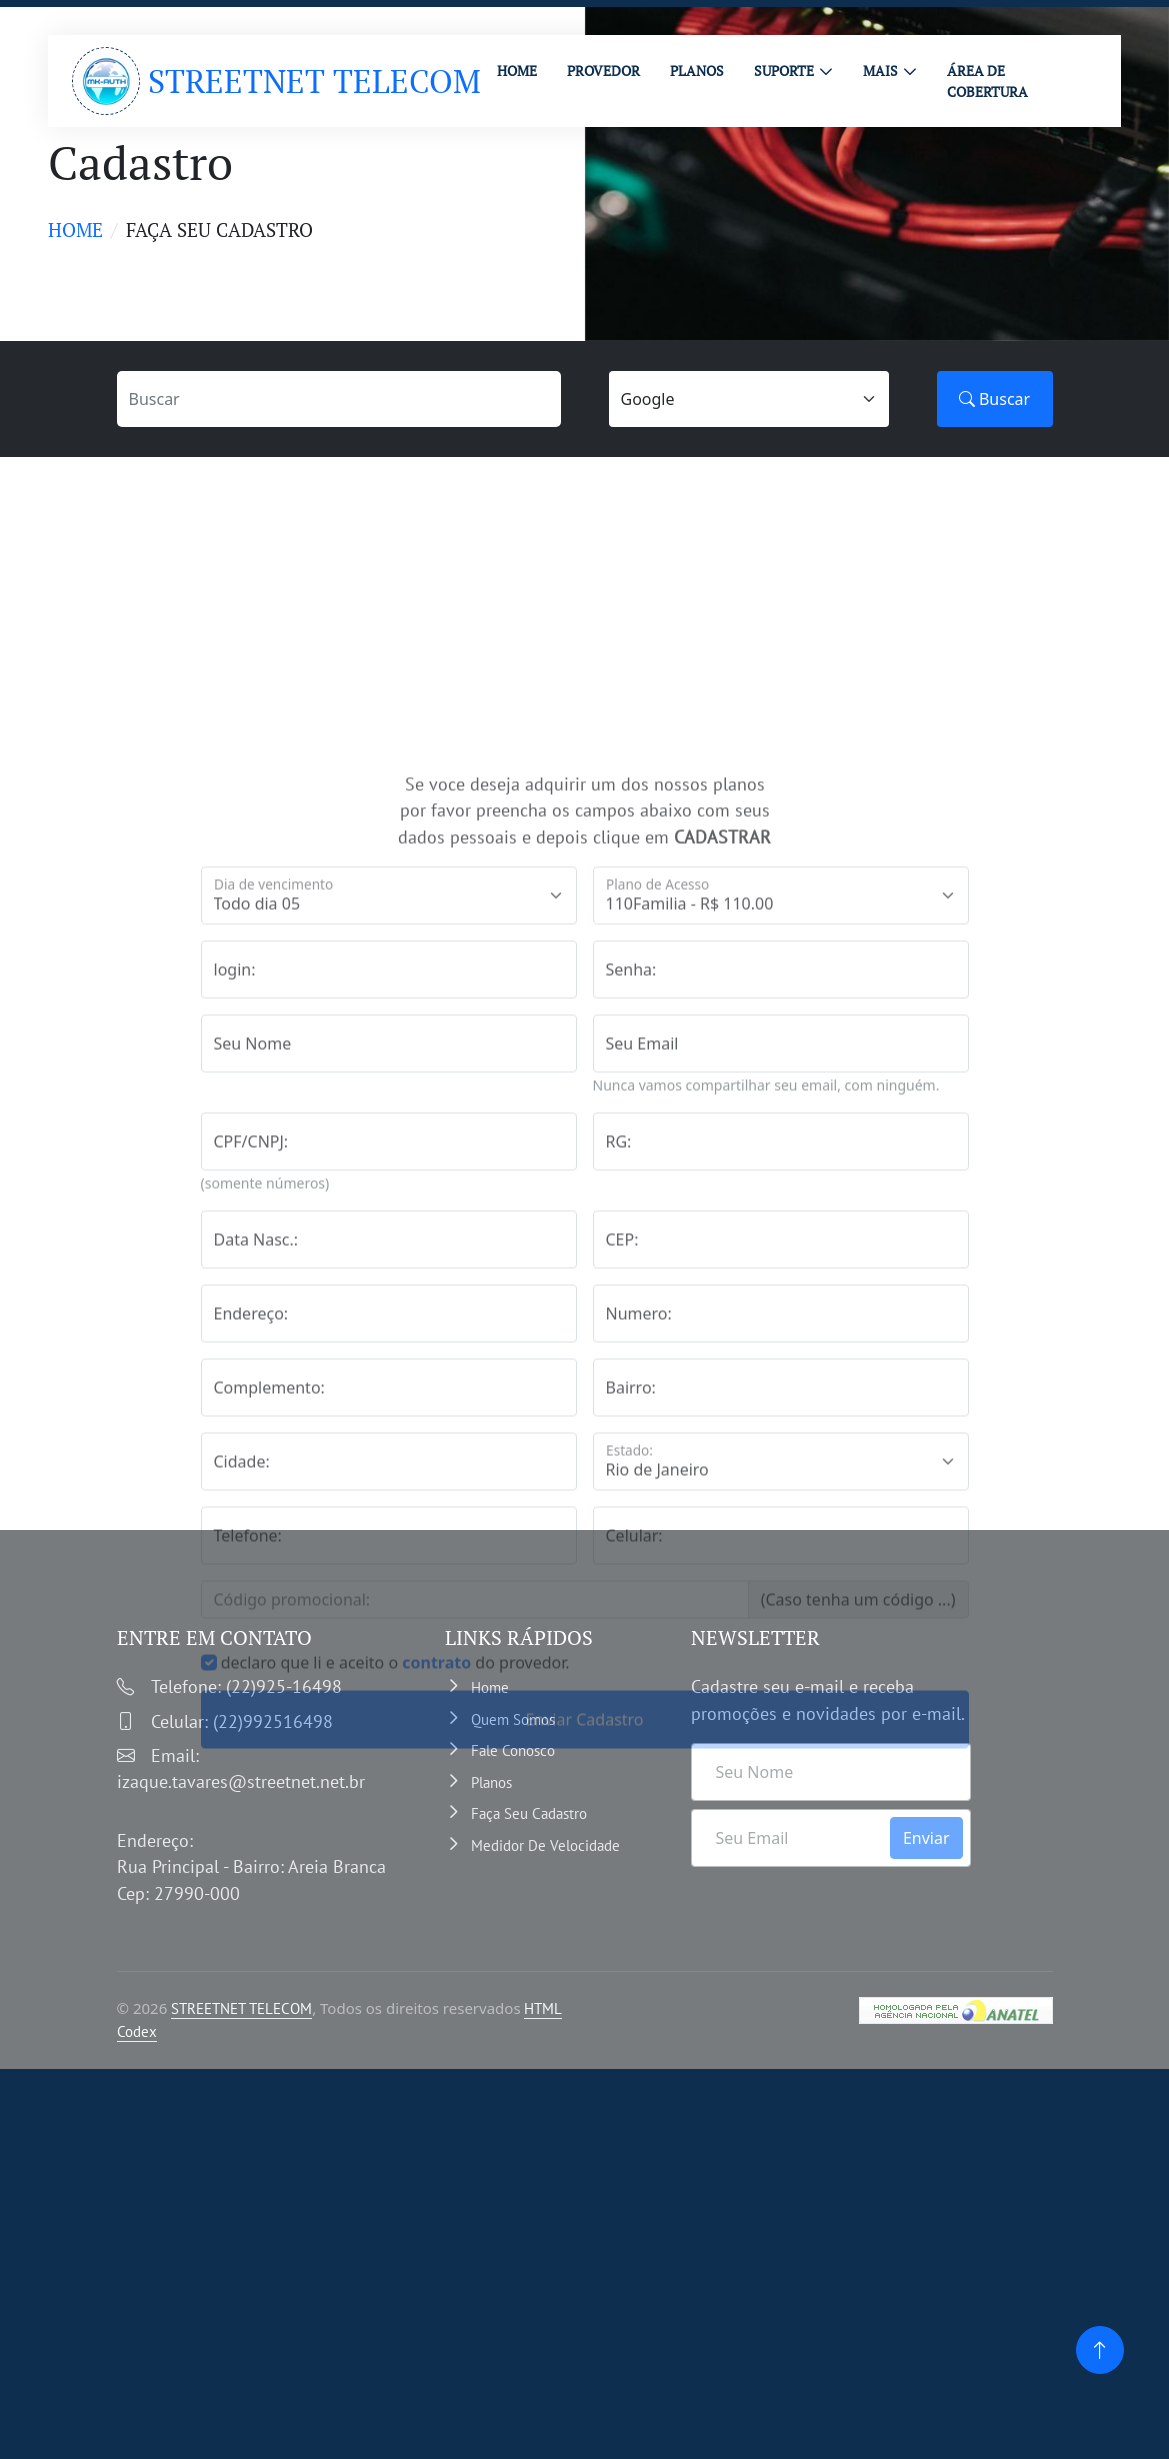 The width and height of the screenshot is (1169, 2459). I want to click on Medidor de velocidade, so click(545, 1845).